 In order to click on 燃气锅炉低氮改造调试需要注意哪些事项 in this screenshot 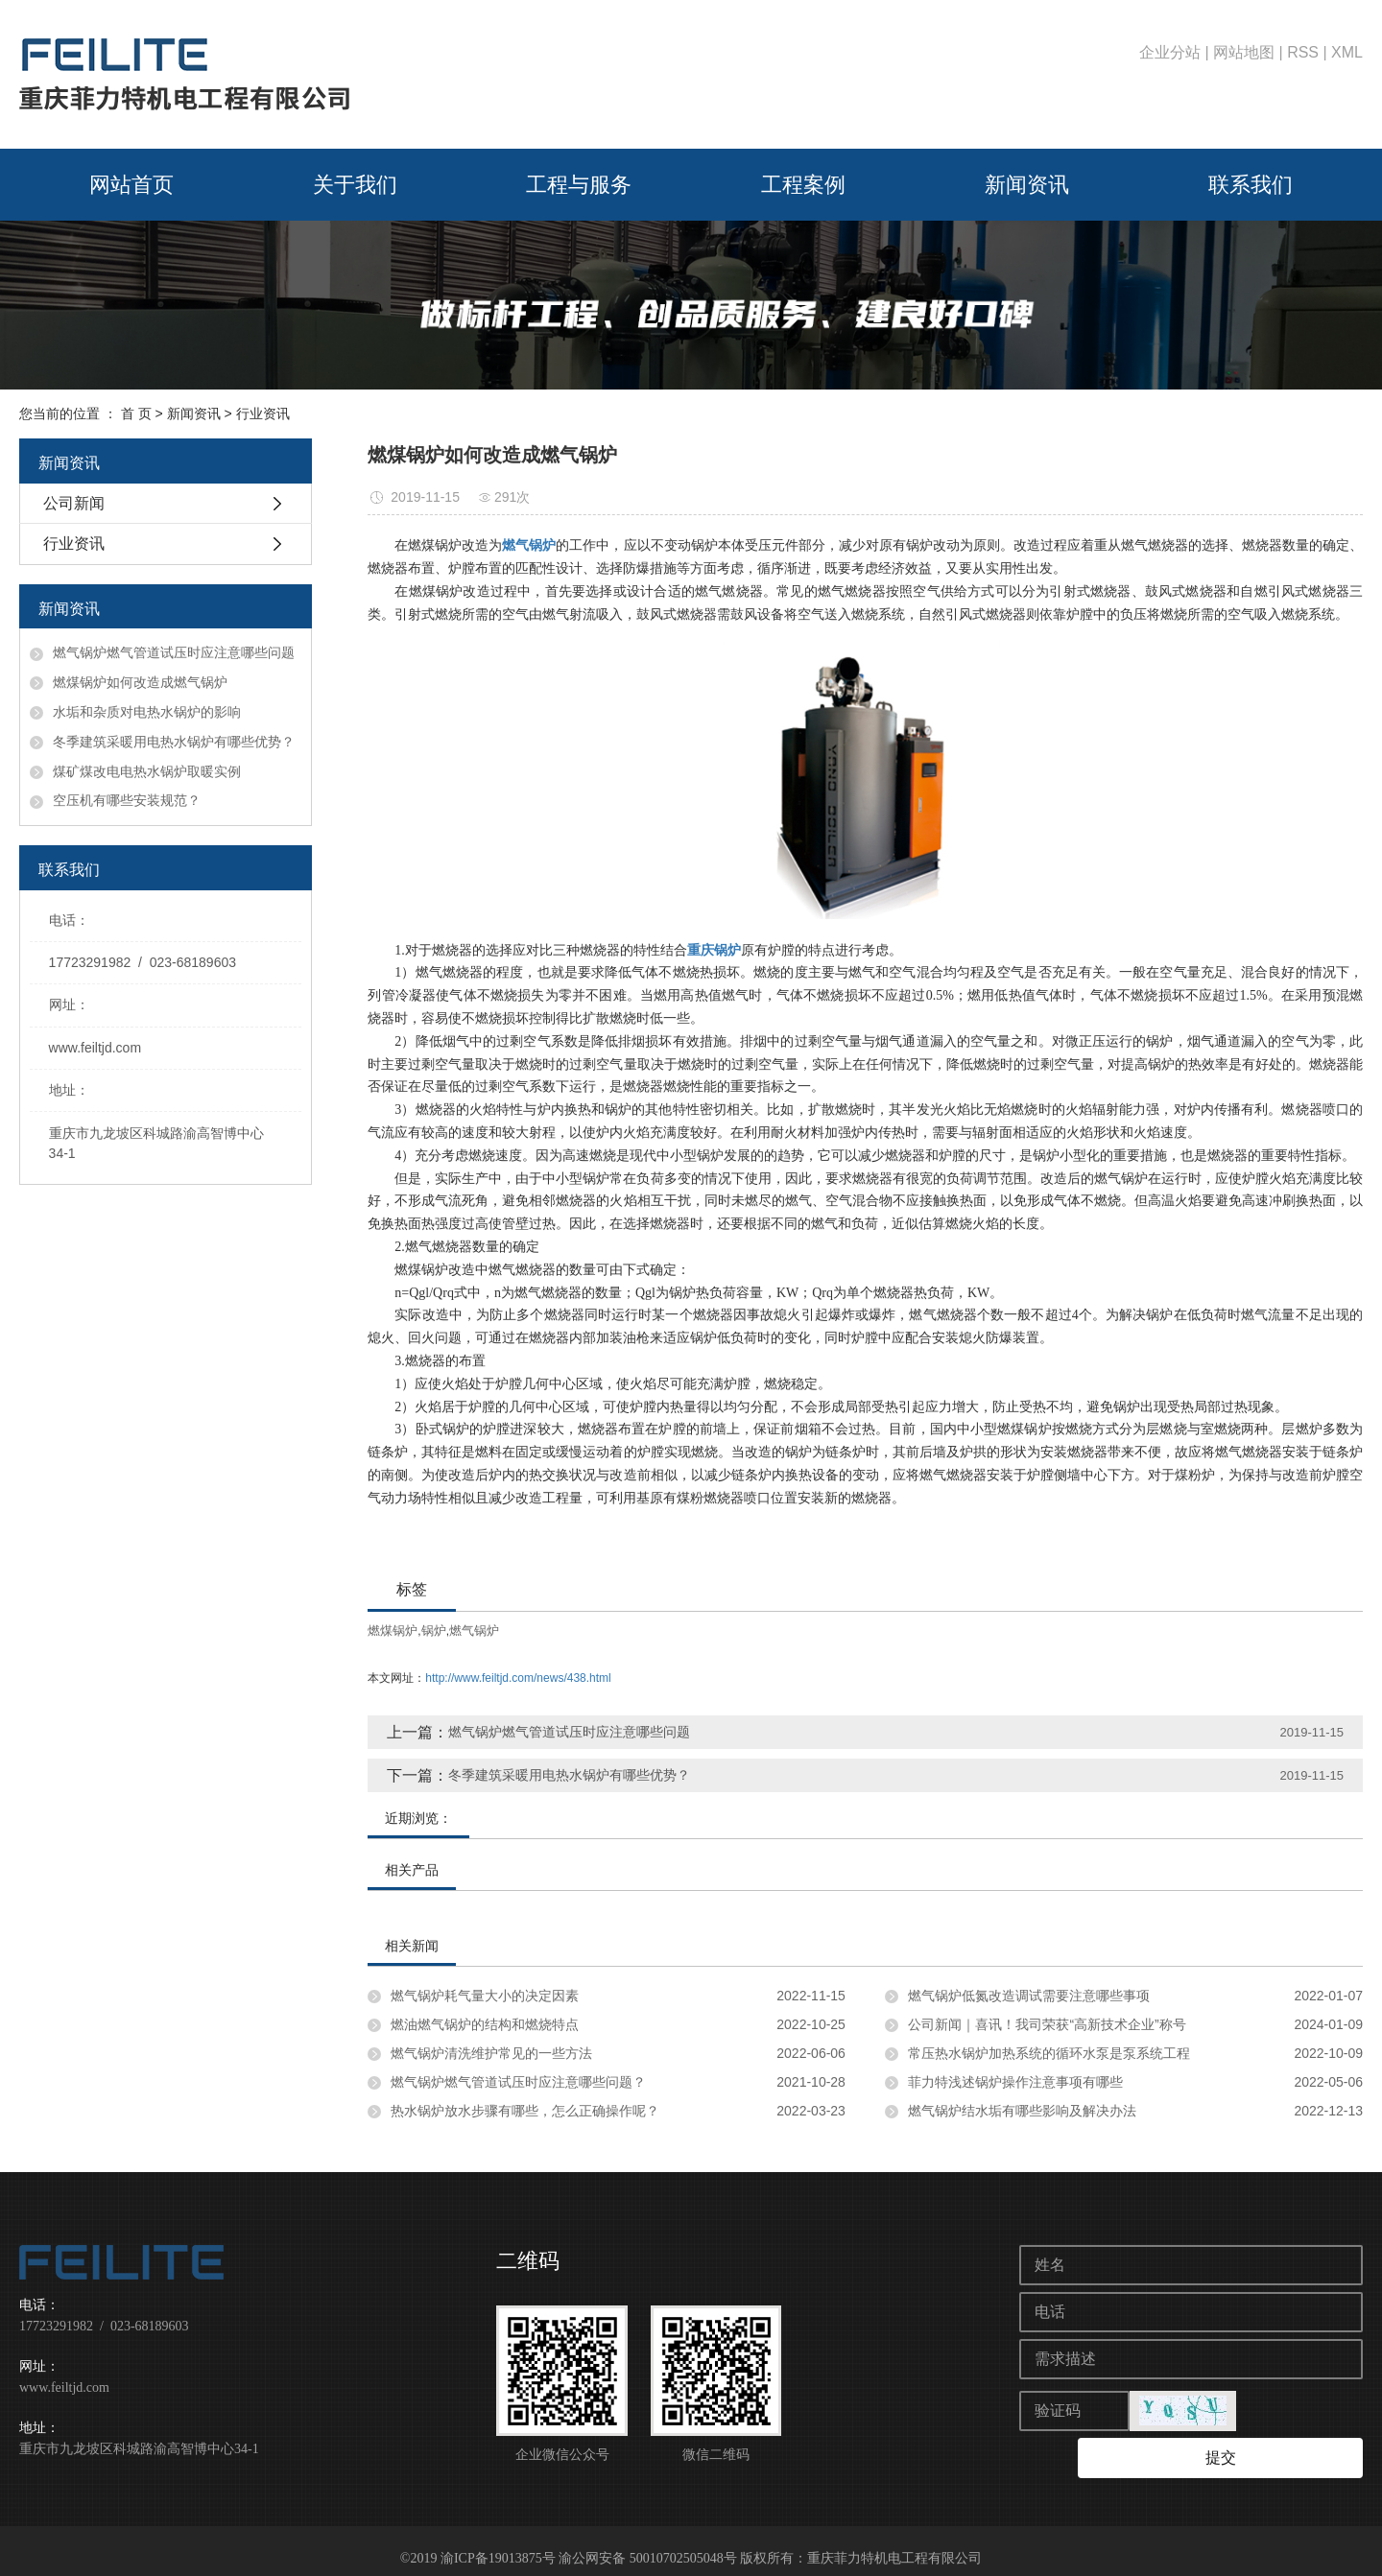, I will do `click(1029, 1995)`.